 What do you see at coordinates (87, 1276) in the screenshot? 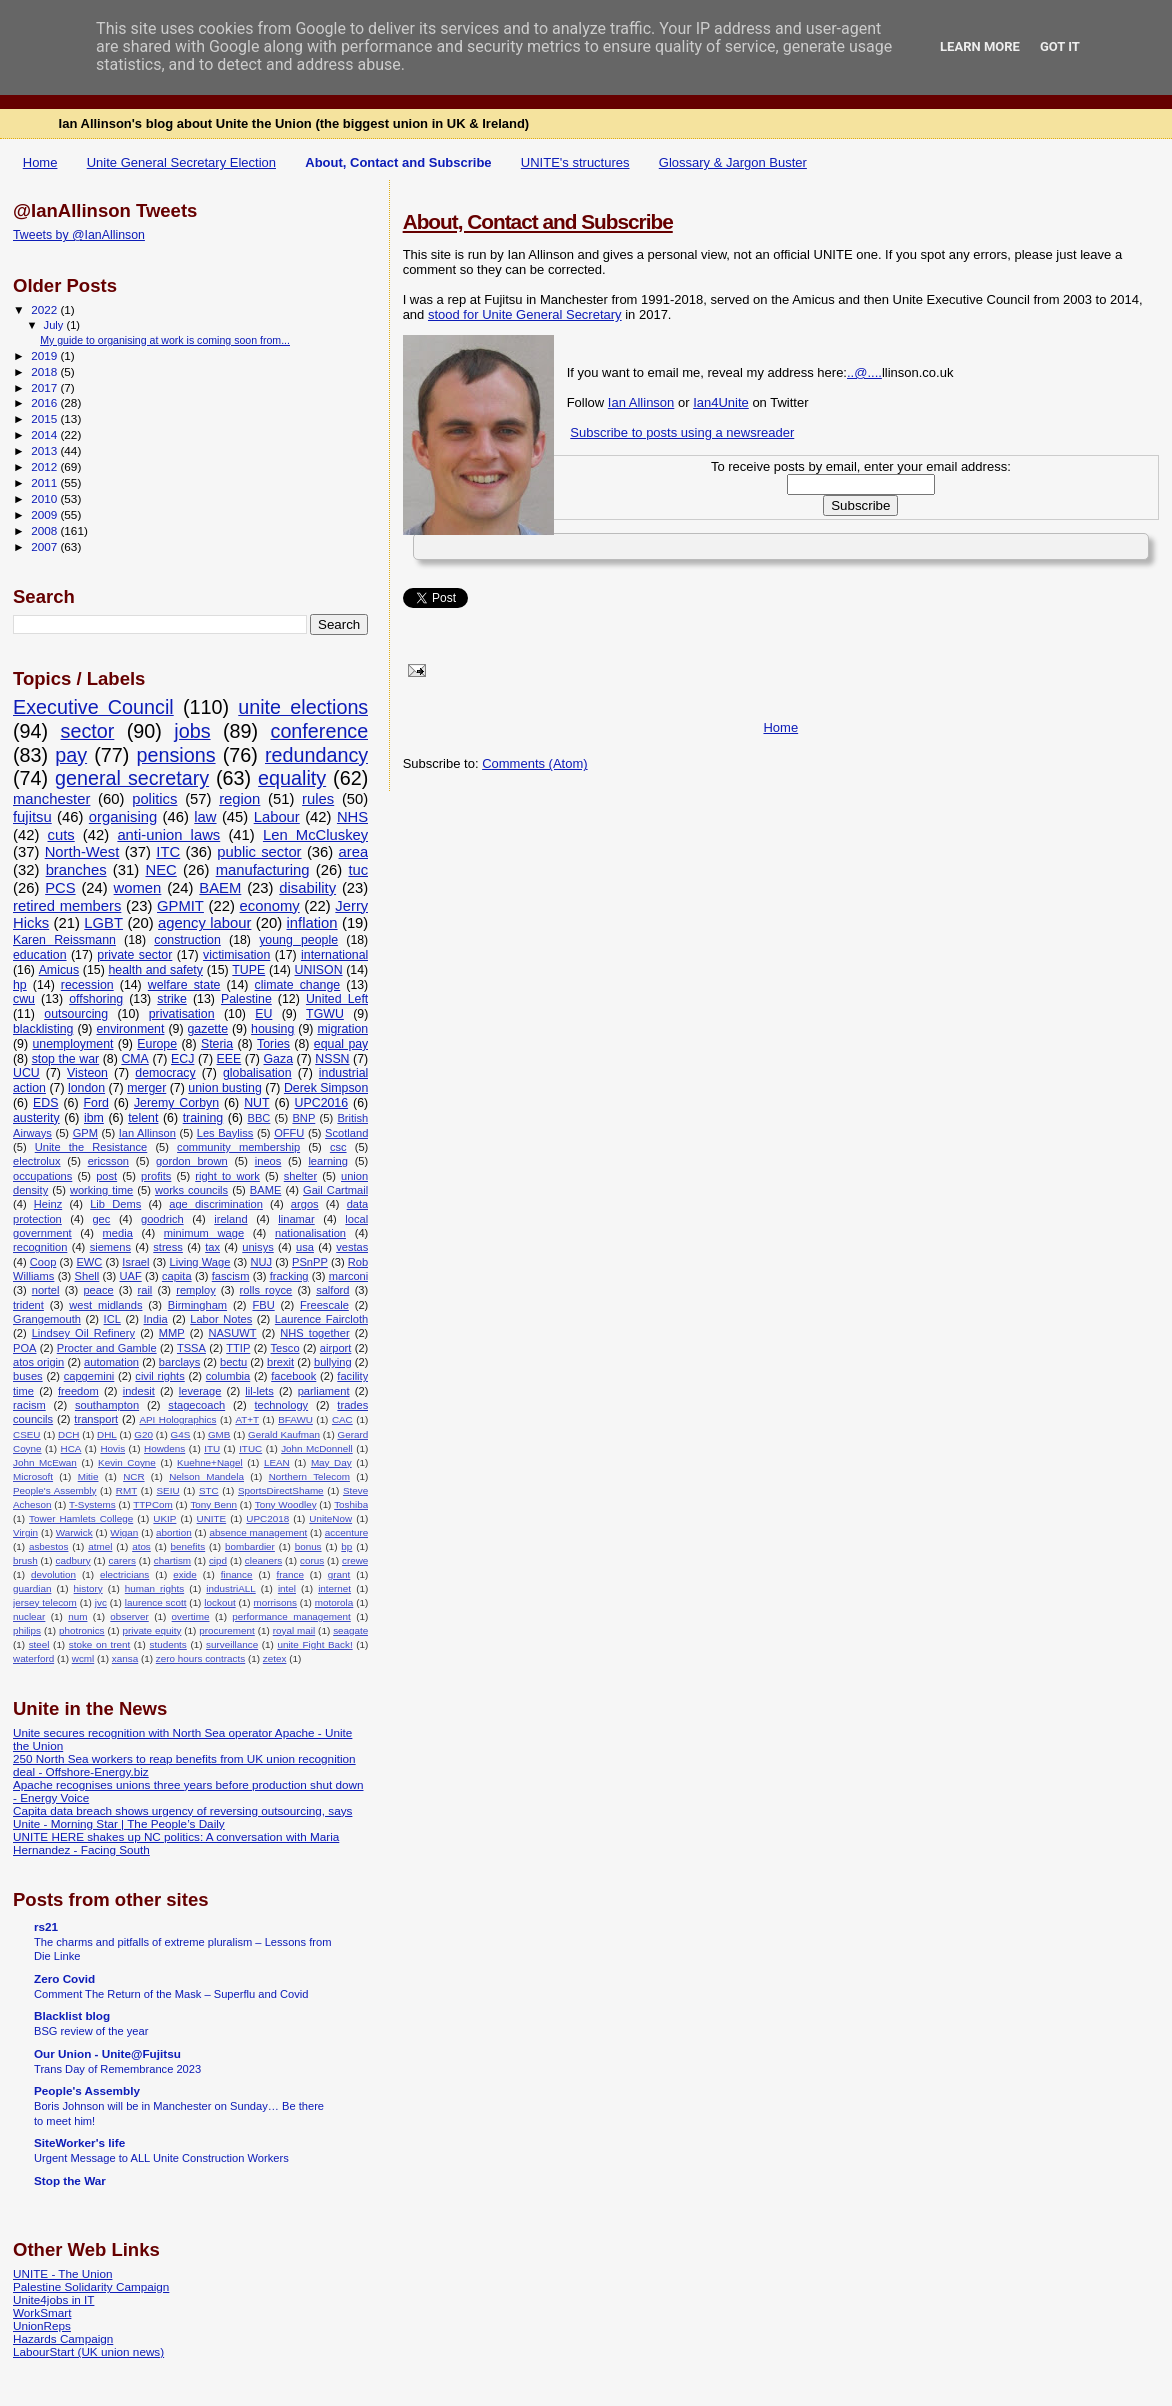
I see `Shell` at bounding box center [87, 1276].